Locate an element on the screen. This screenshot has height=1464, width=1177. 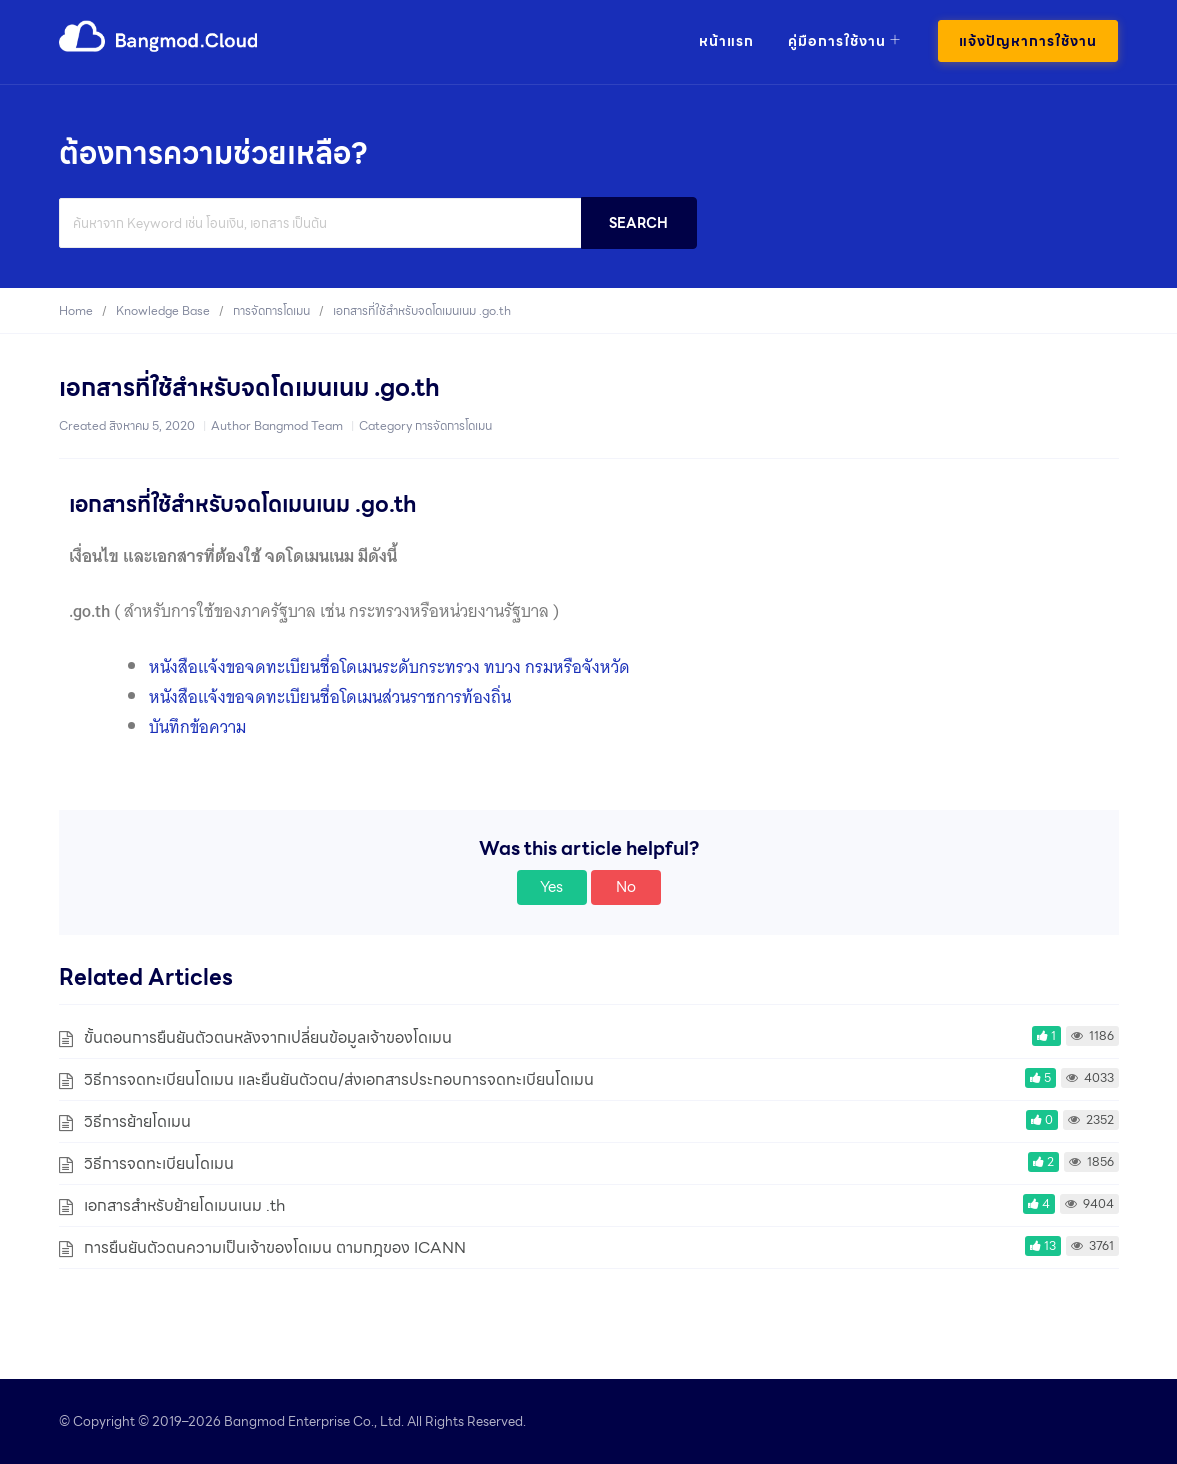
การจัดการโดเมน is located at coordinates (453, 425).